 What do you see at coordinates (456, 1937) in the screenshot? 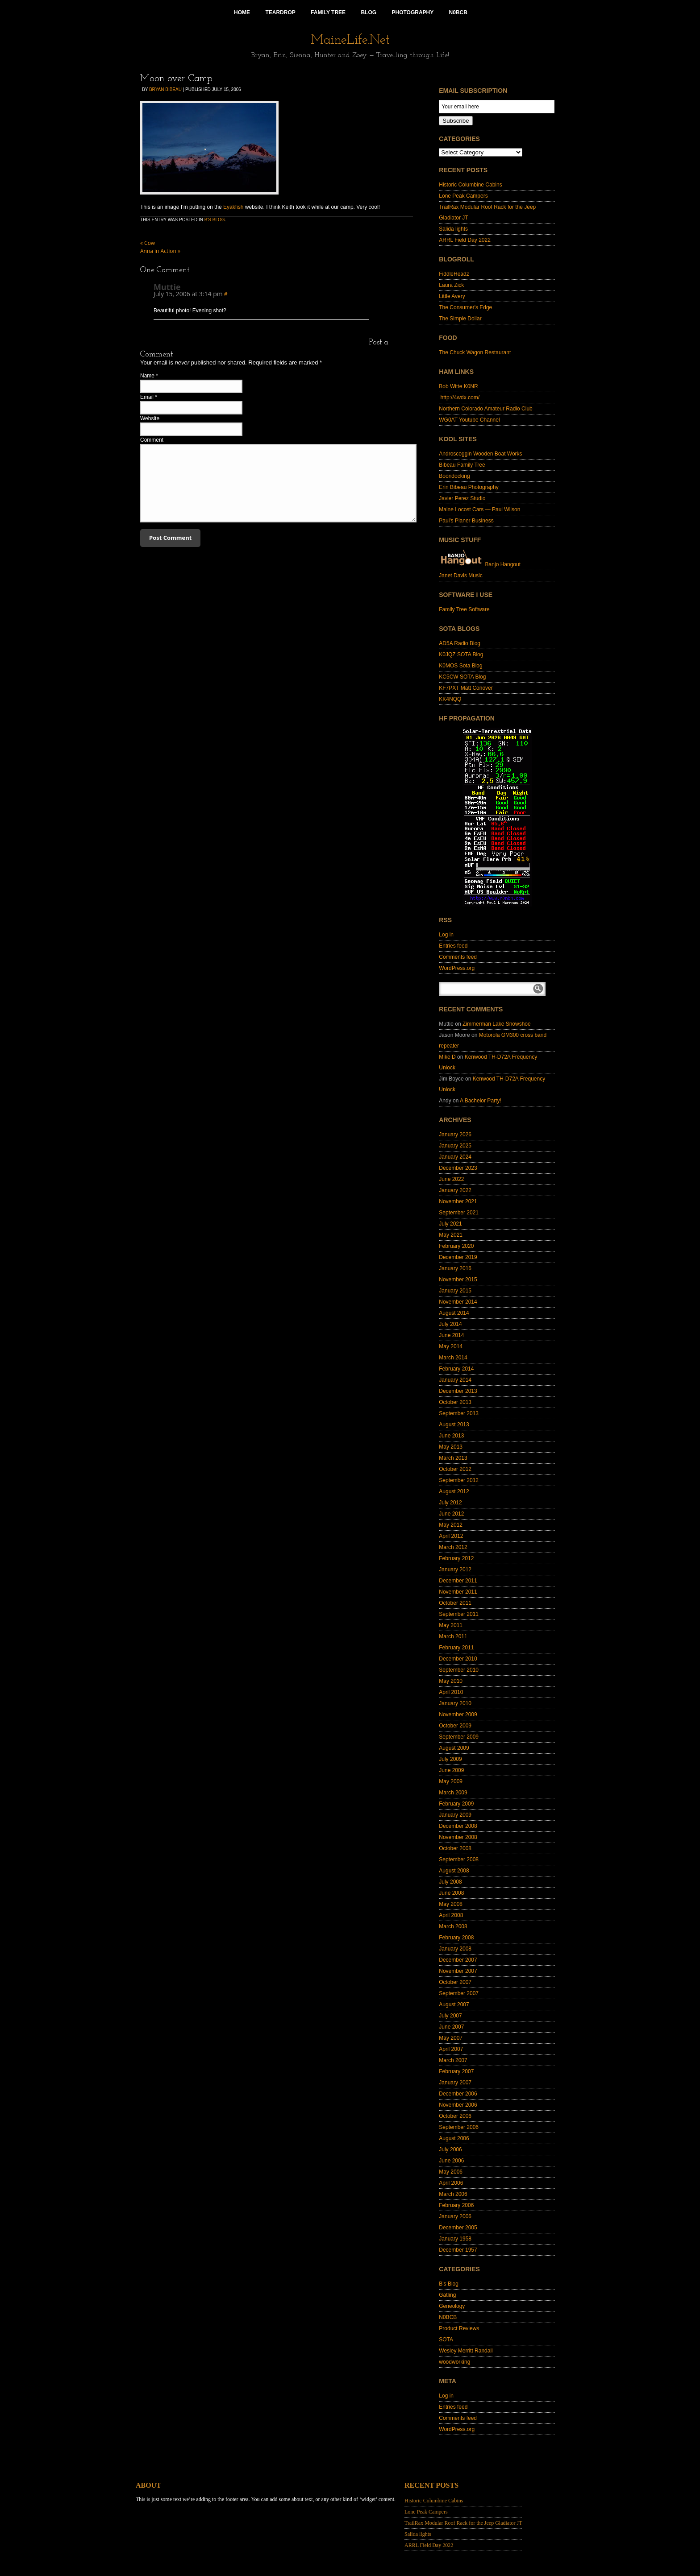
I see `February 2008` at bounding box center [456, 1937].